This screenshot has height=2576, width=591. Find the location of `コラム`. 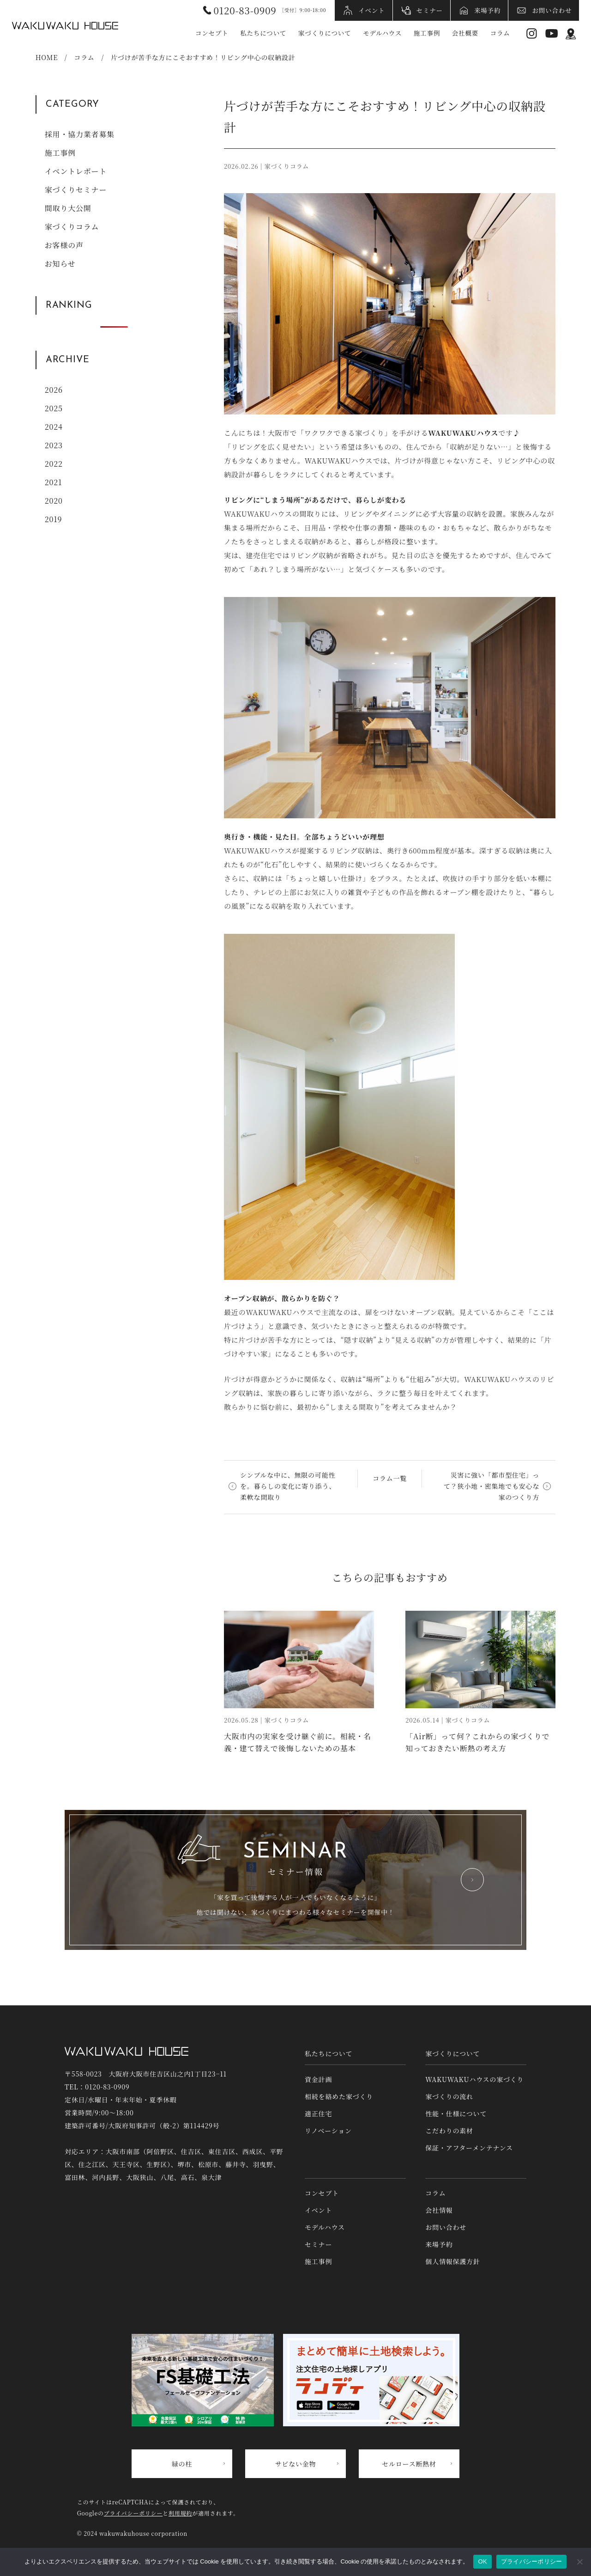

コラム is located at coordinates (500, 32).